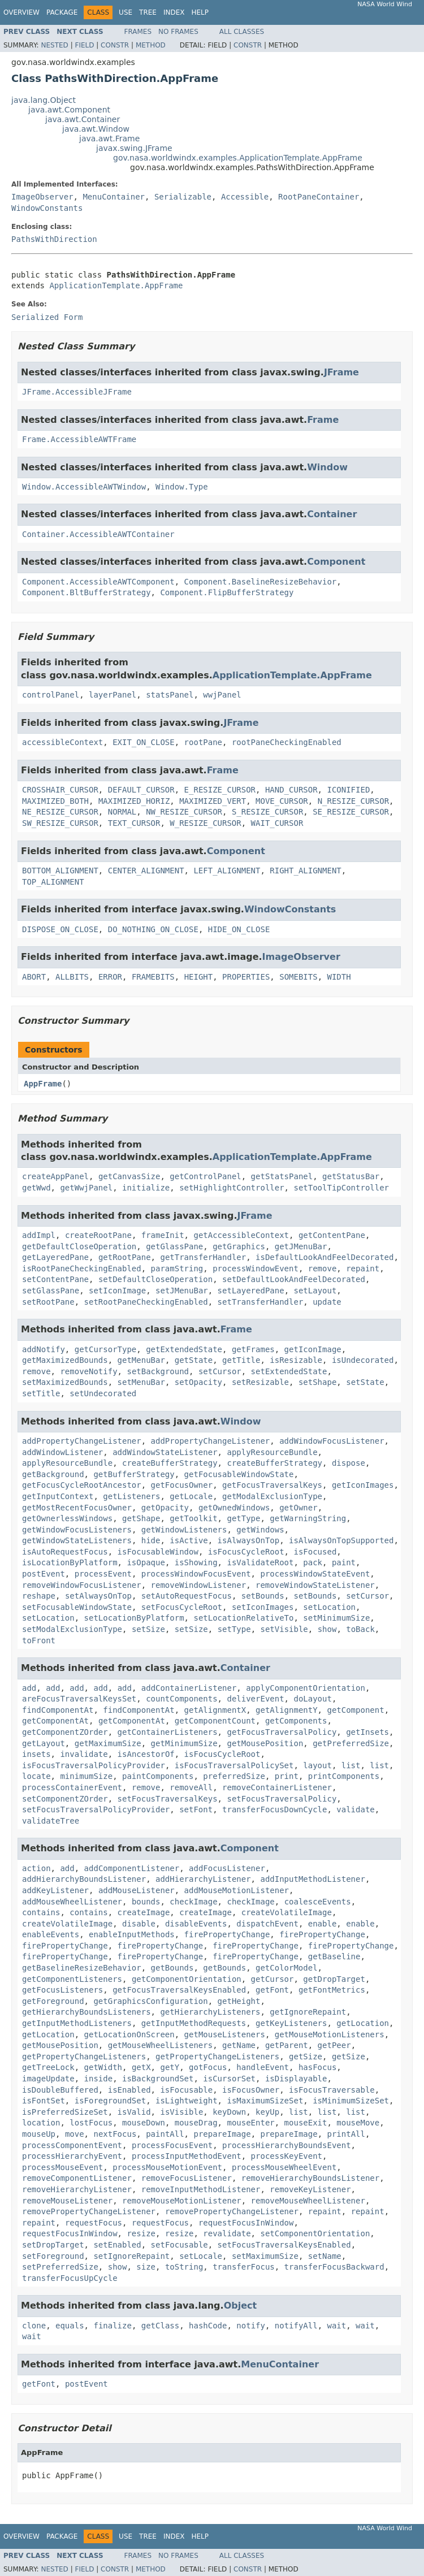  Describe the element at coordinates (312, 1562) in the screenshot. I see `pack` at that location.